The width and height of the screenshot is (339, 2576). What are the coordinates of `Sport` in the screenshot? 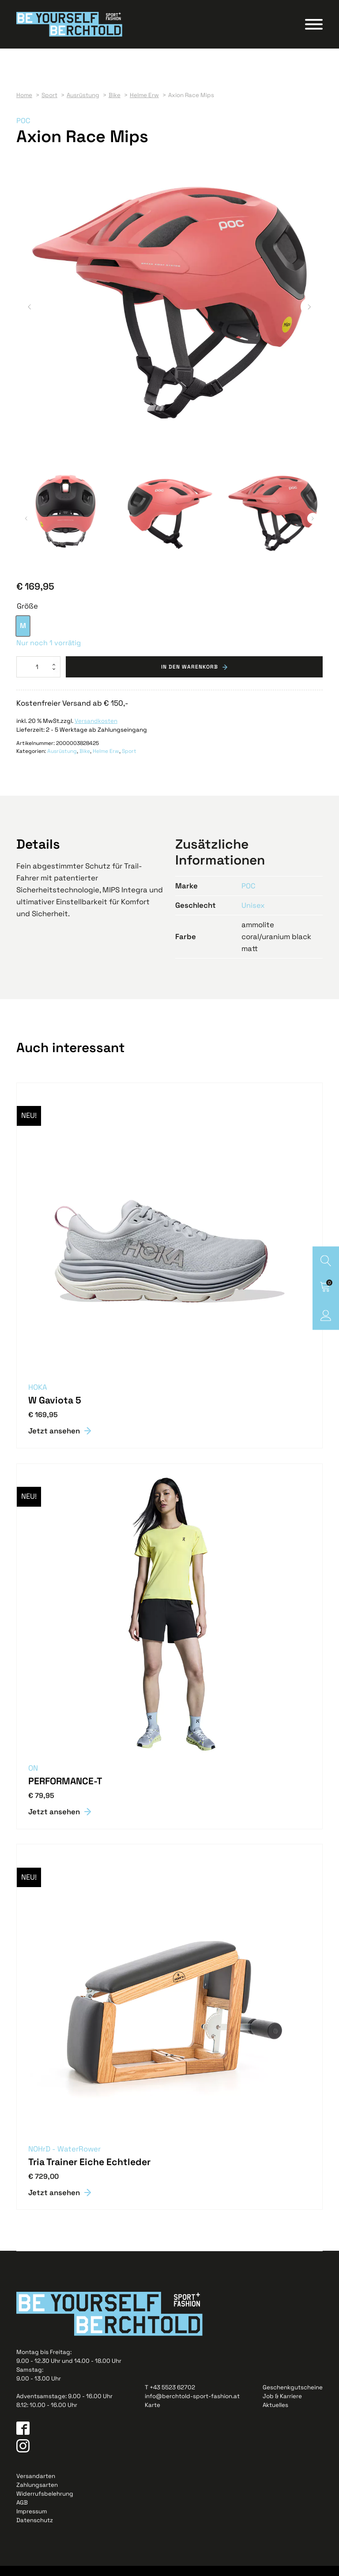 It's located at (129, 760).